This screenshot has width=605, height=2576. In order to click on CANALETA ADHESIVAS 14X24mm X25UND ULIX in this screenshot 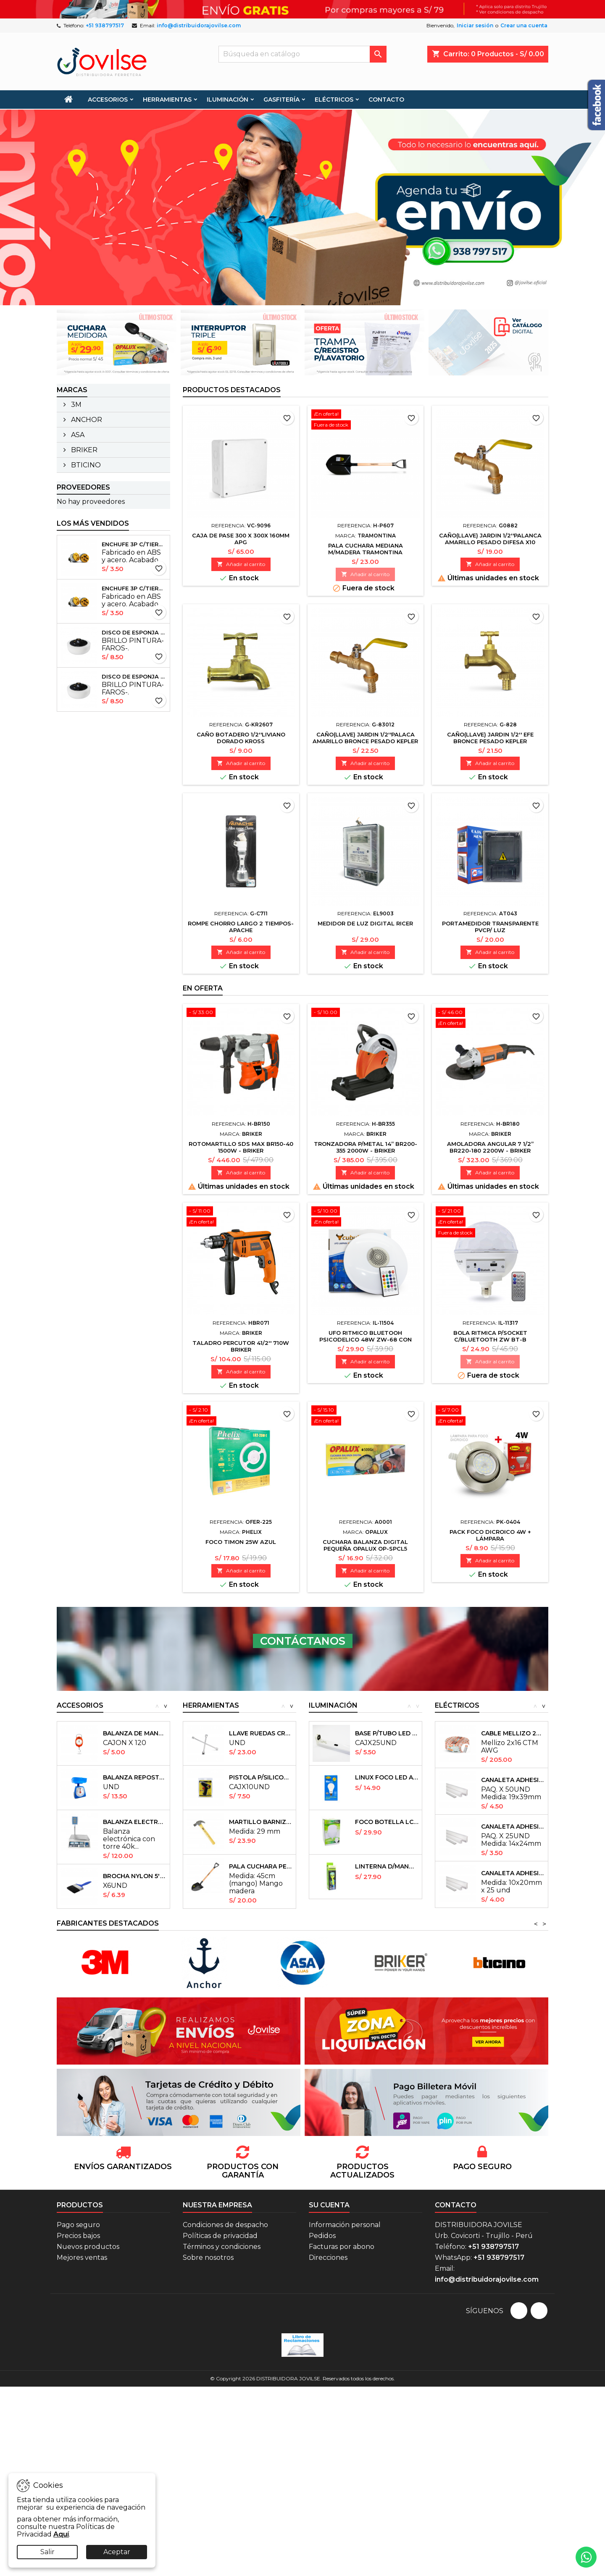, I will do `click(512, 1826)`.